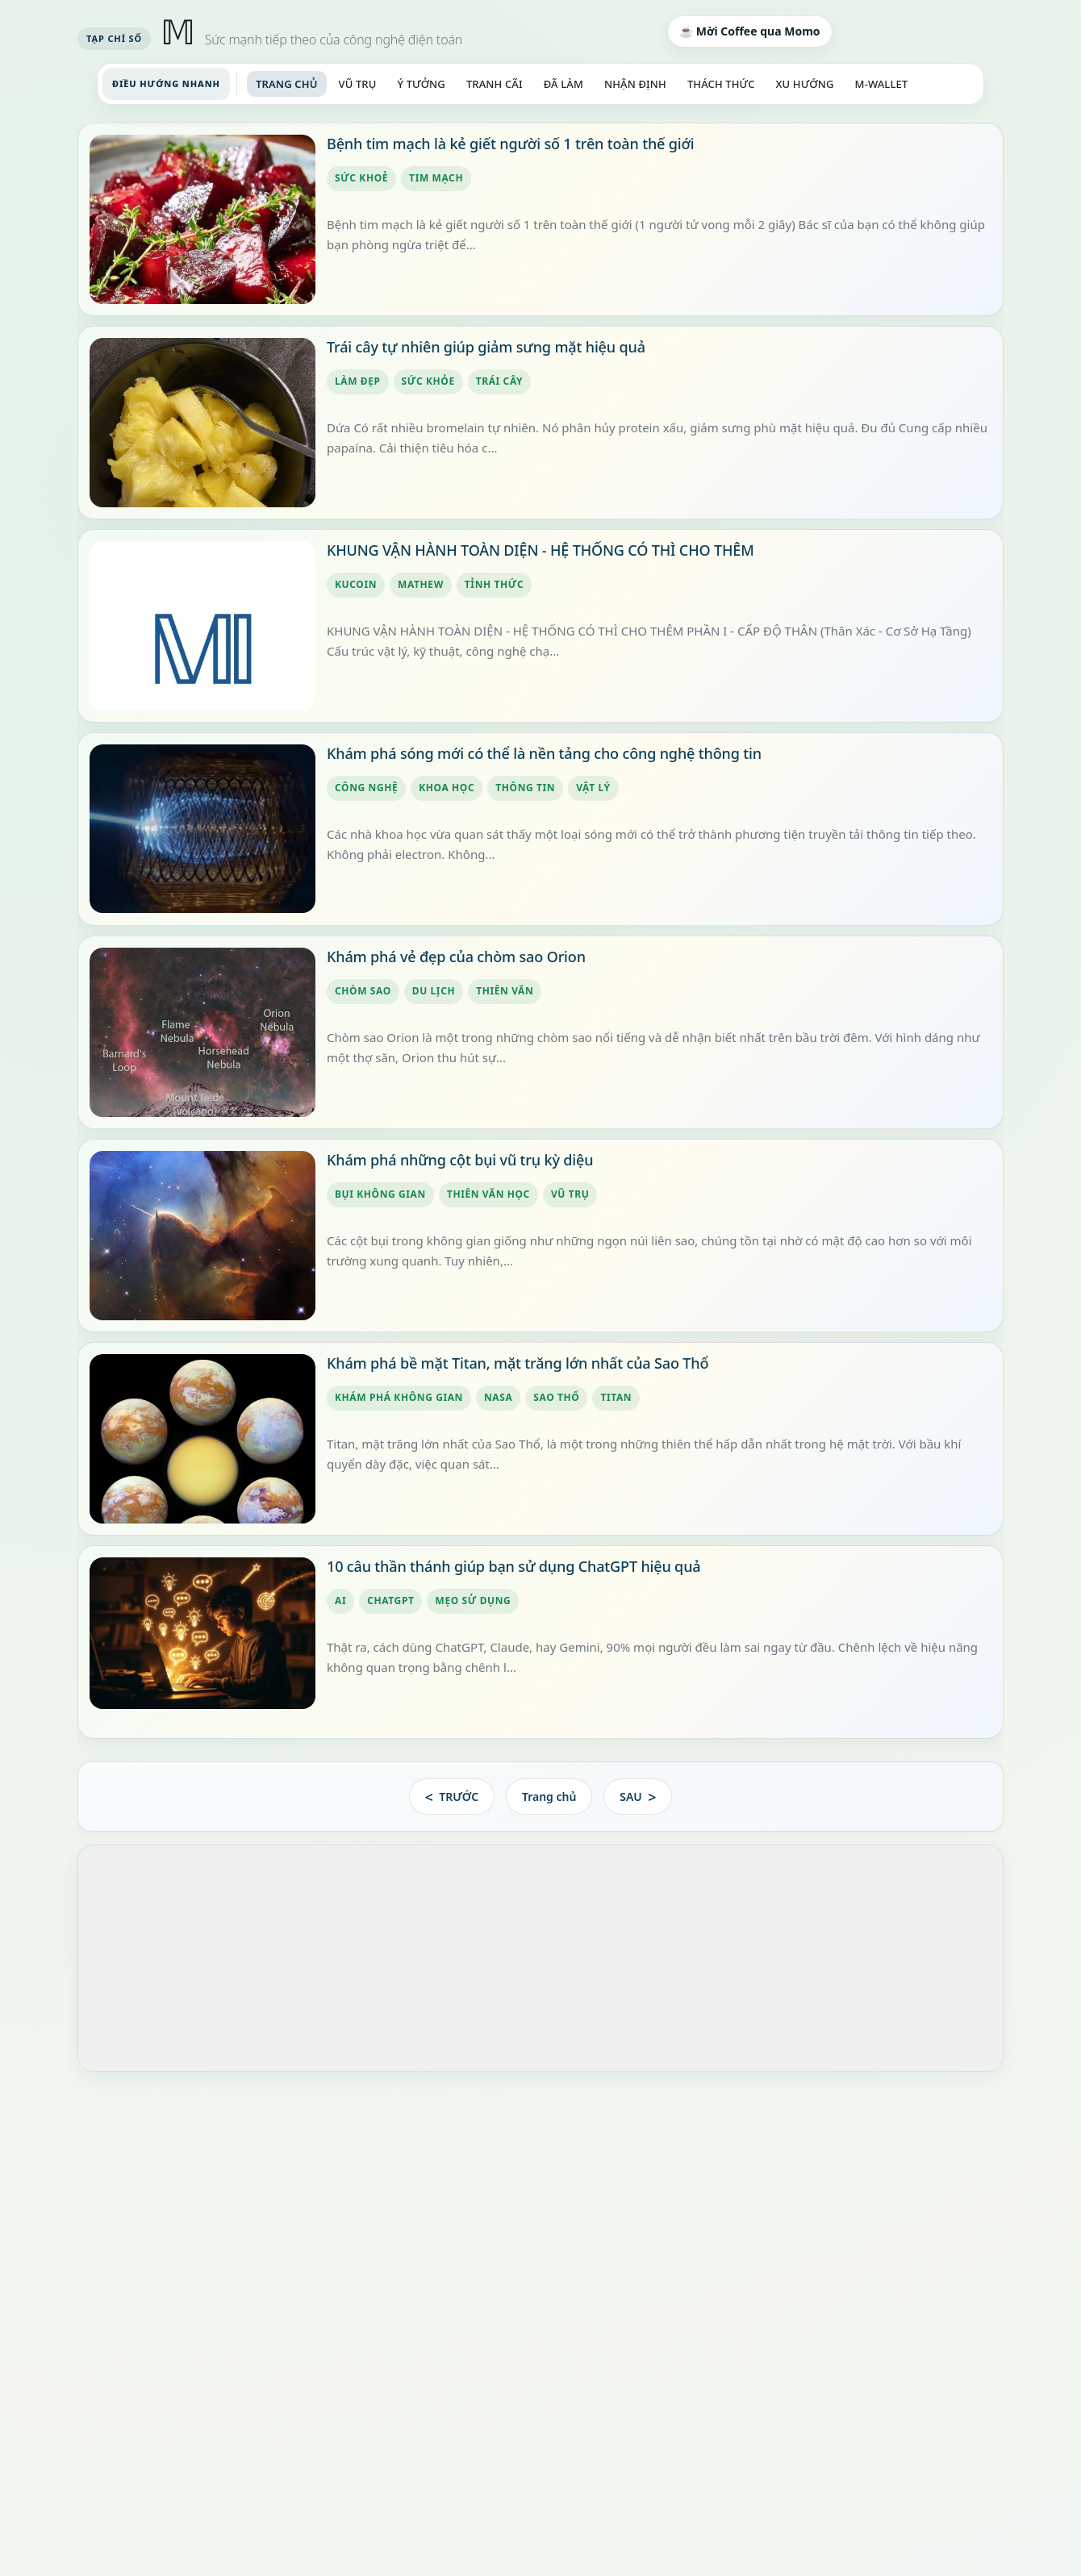 The height and width of the screenshot is (2576, 1081). Describe the element at coordinates (511, 143) in the screenshot. I see `Bệnh tim mạch là kẻ giết người số 1 trên toàn thế giới` at that location.